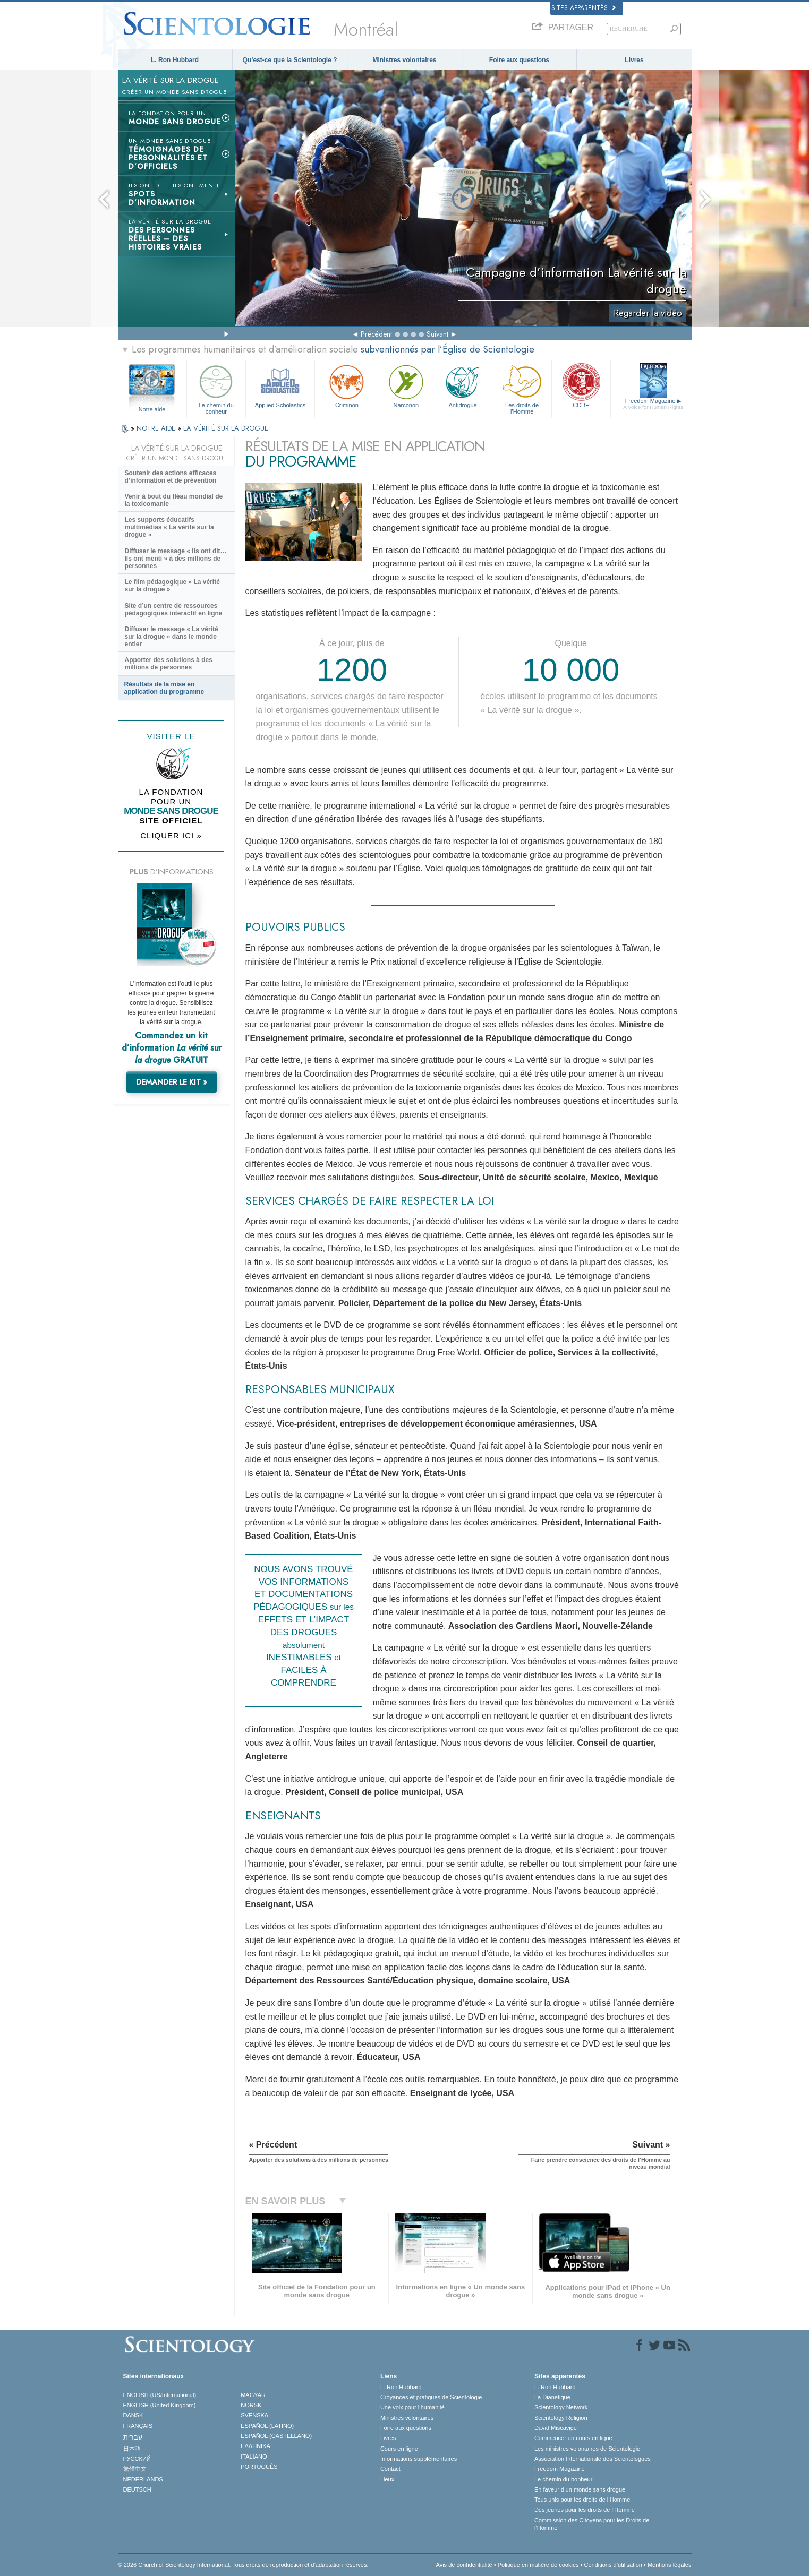  Describe the element at coordinates (634, 60) in the screenshot. I see `Livres` at that location.